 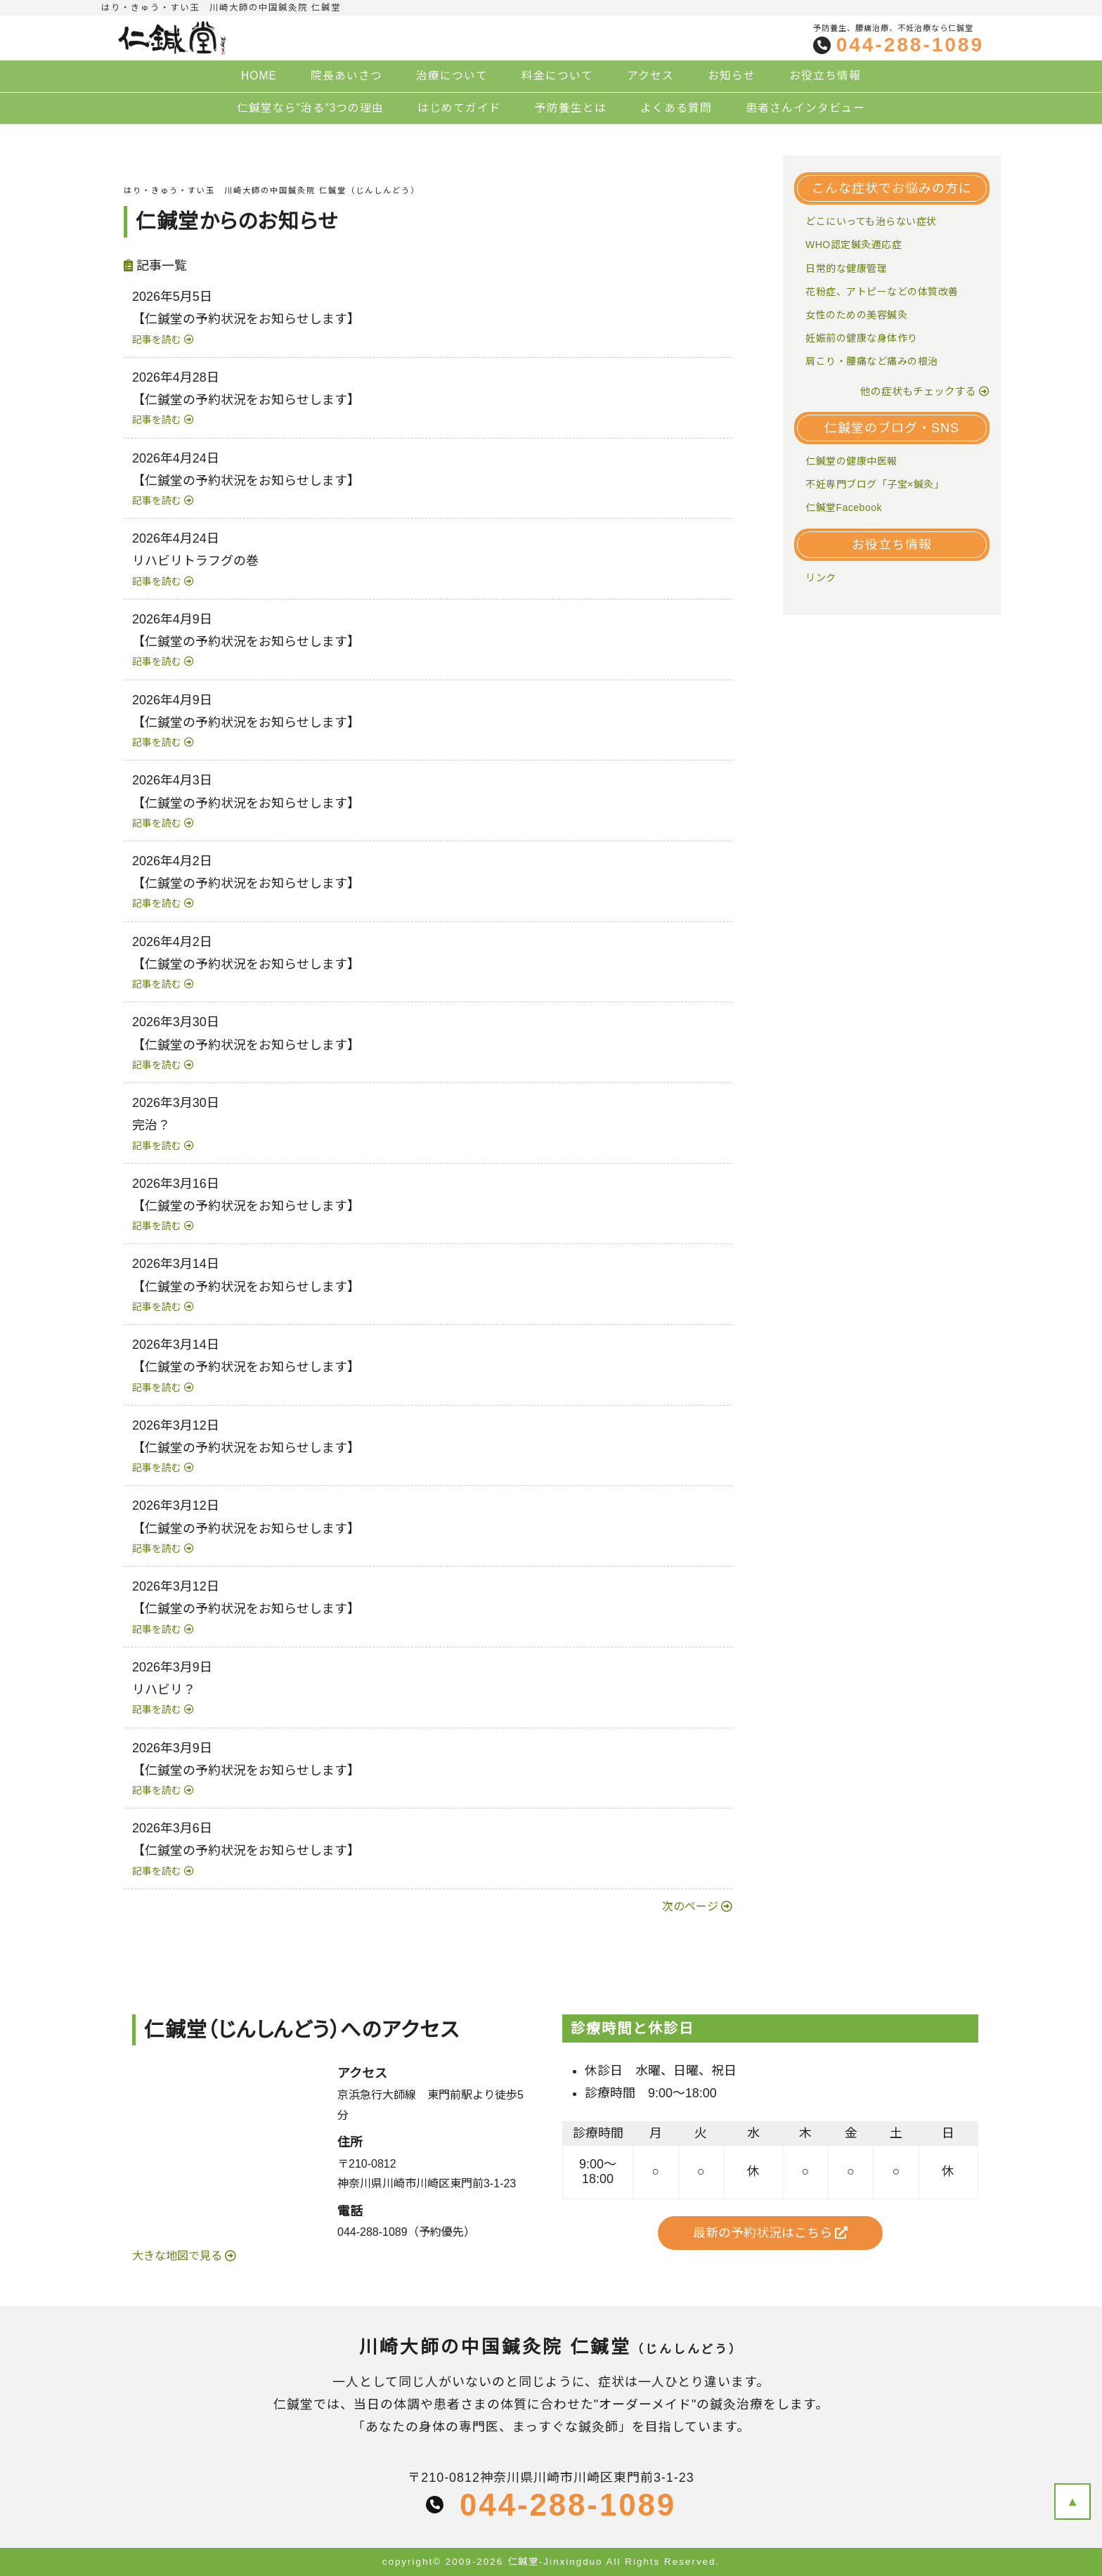 I want to click on HOME, so click(x=259, y=76).